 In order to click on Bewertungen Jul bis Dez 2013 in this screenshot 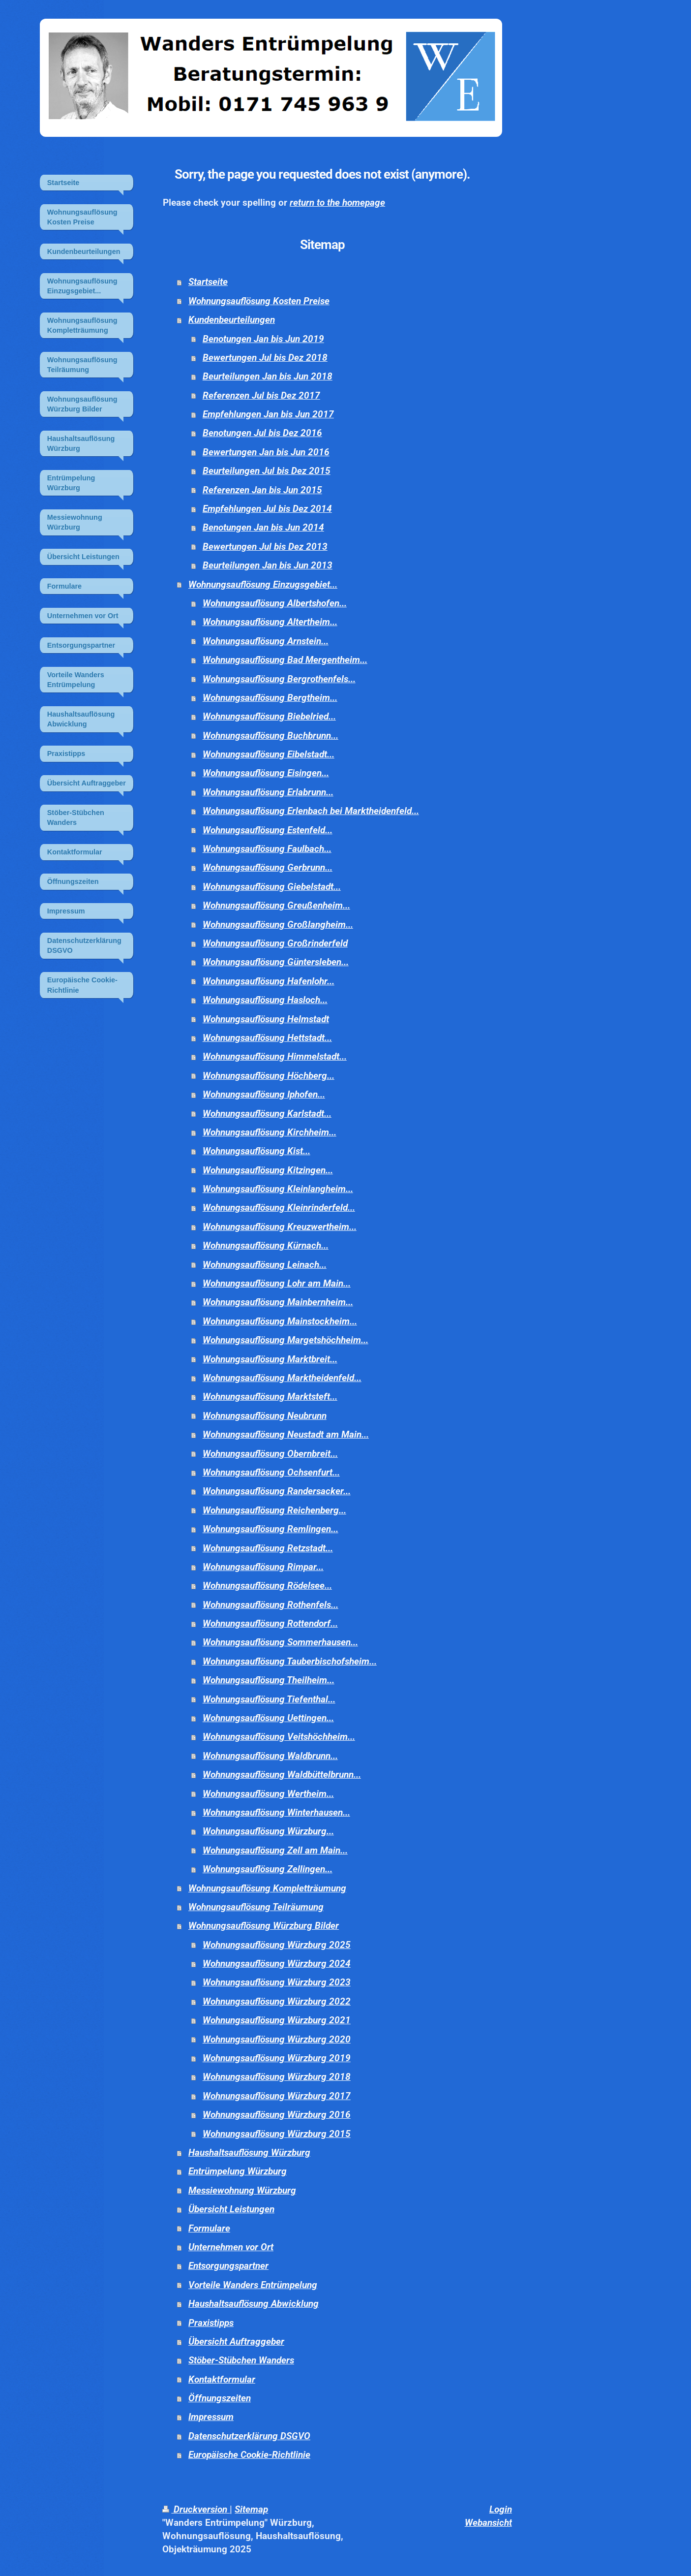, I will do `click(265, 546)`.